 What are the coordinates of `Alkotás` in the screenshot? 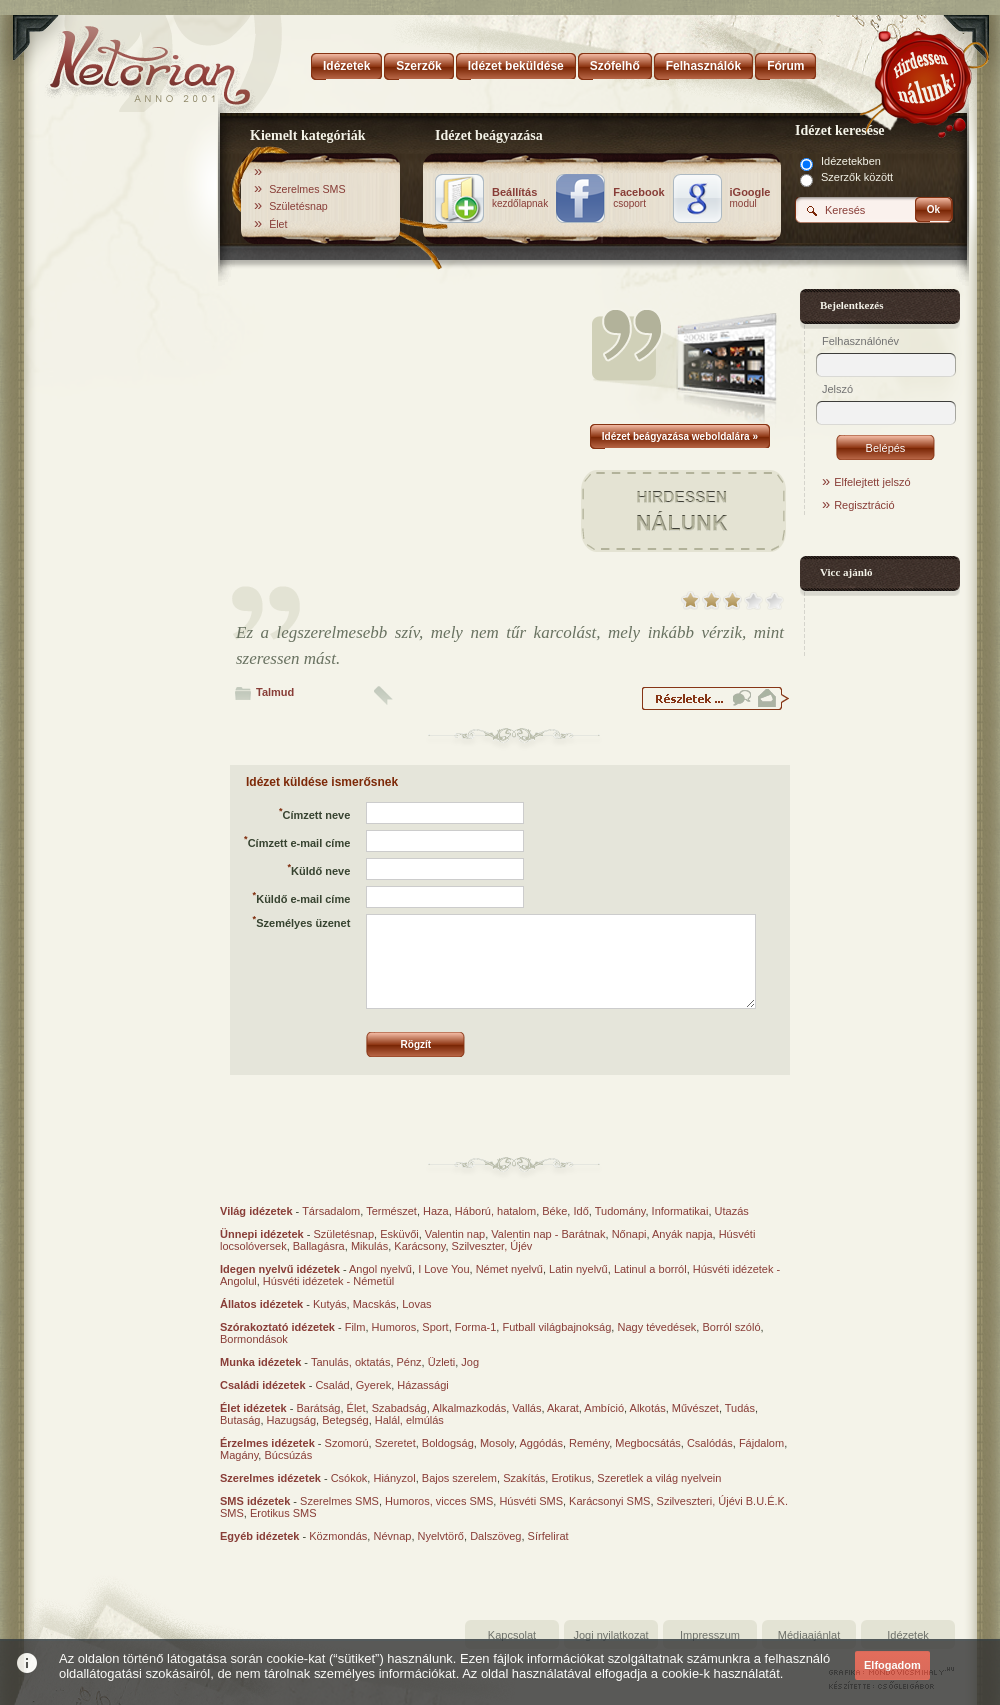 It's located at (648, 1408).